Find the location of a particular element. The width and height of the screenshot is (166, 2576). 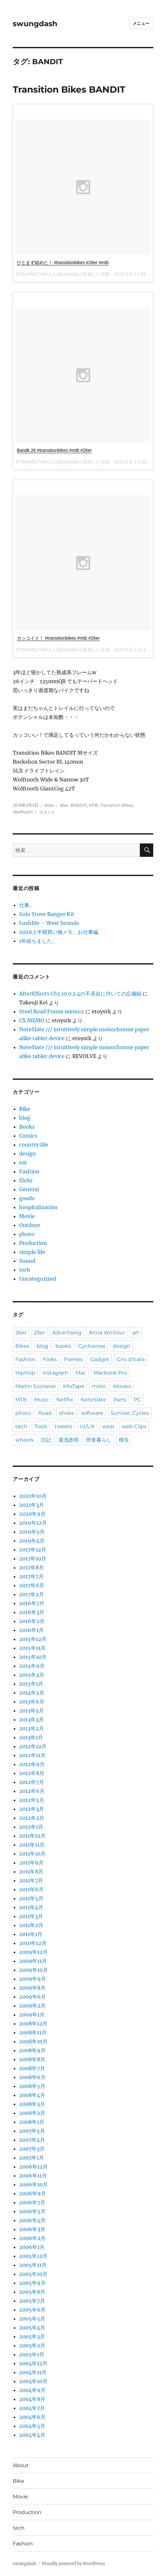

2005年5月 is located at coordinates (32, 2318).